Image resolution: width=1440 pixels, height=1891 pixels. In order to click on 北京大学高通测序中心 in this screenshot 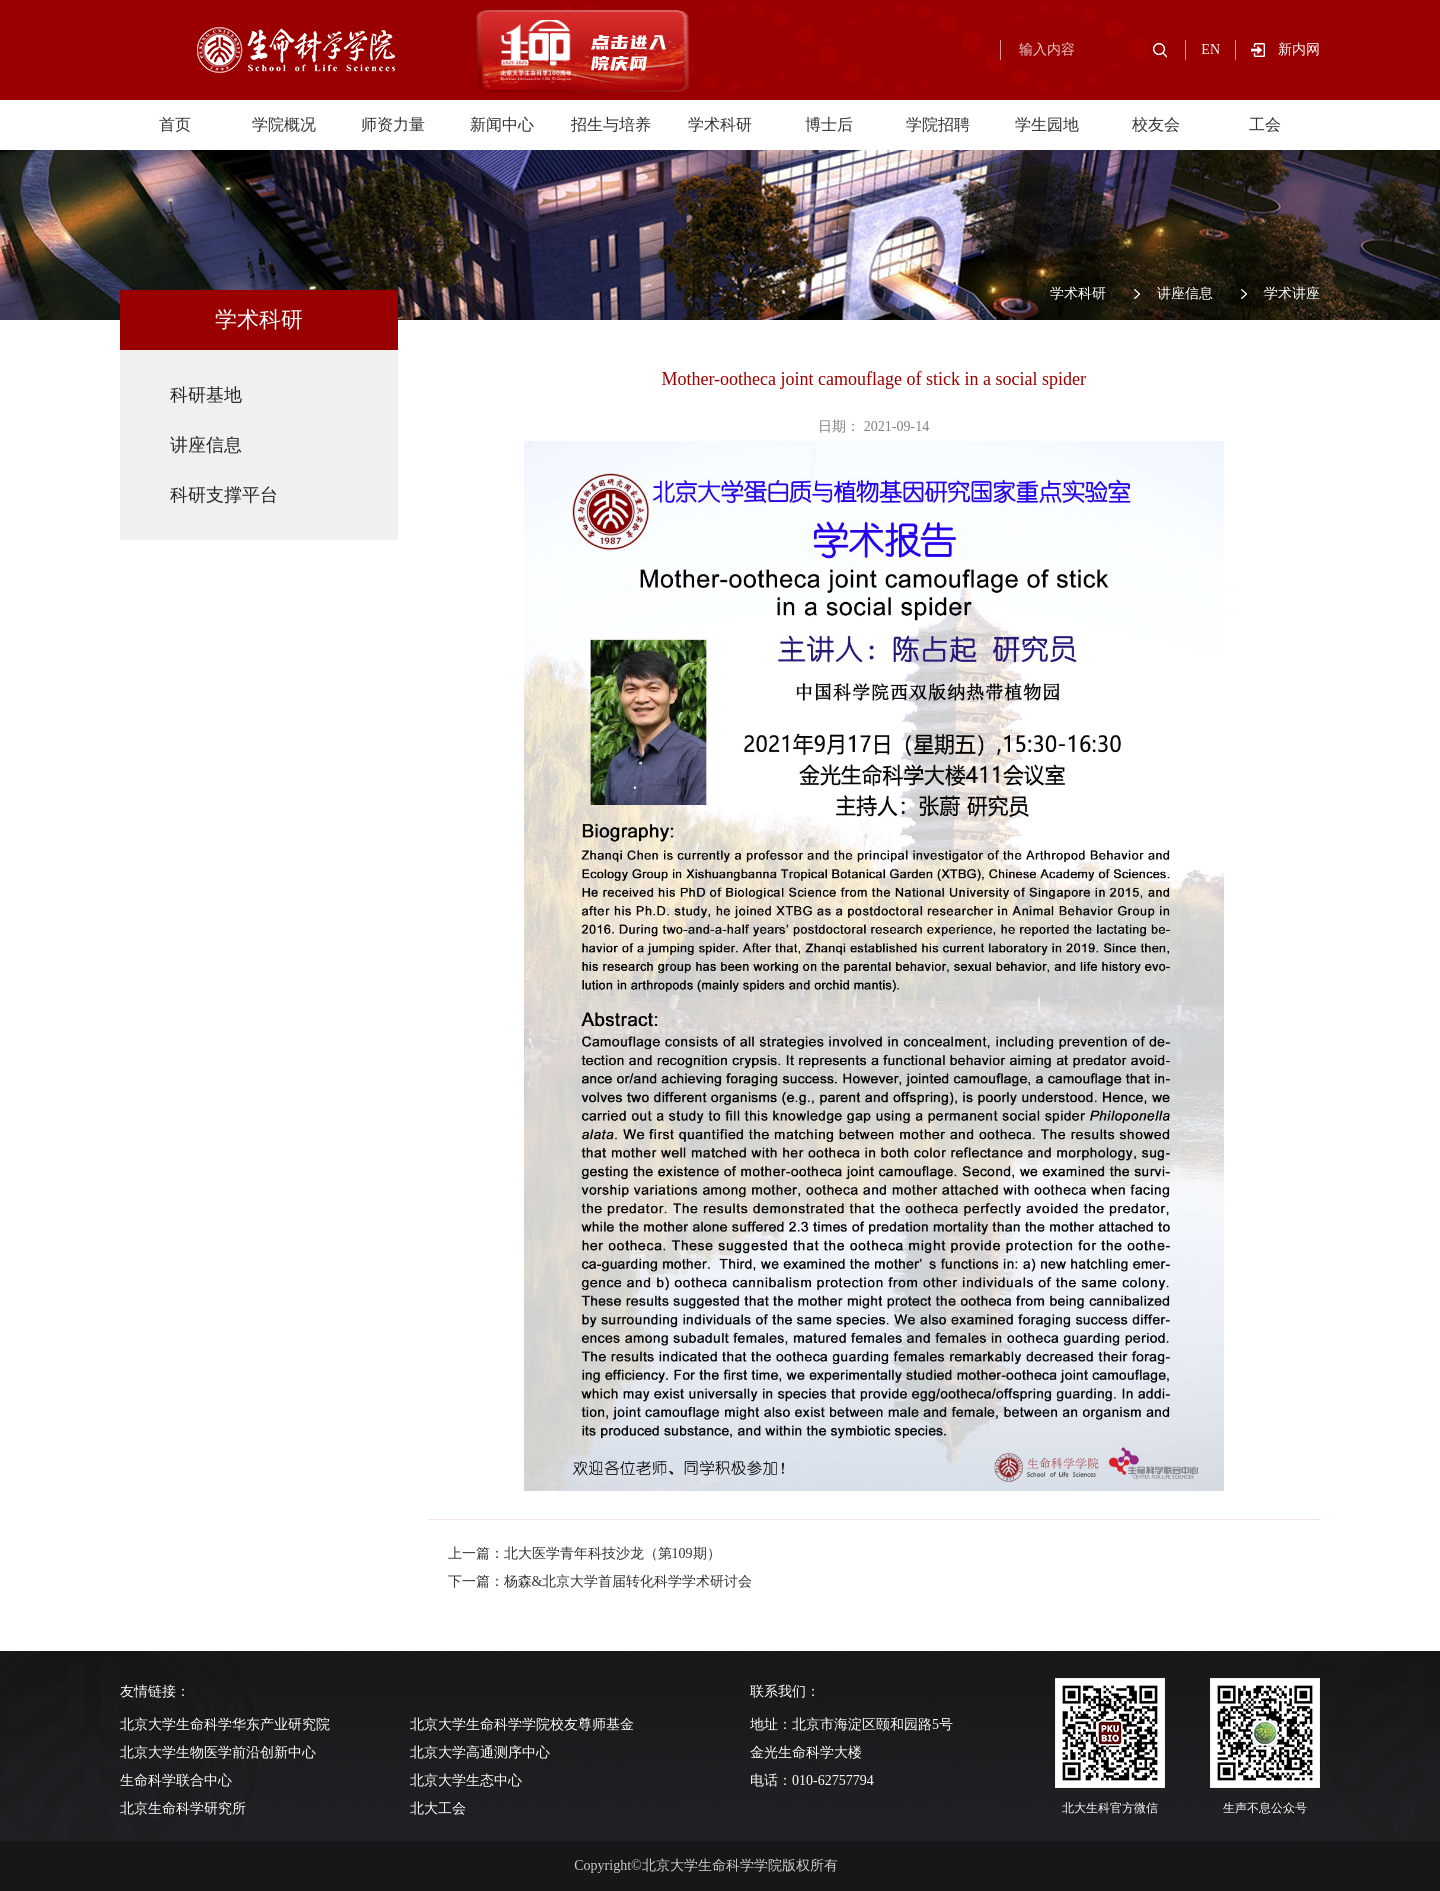, I will do `click(480, 1752)`.